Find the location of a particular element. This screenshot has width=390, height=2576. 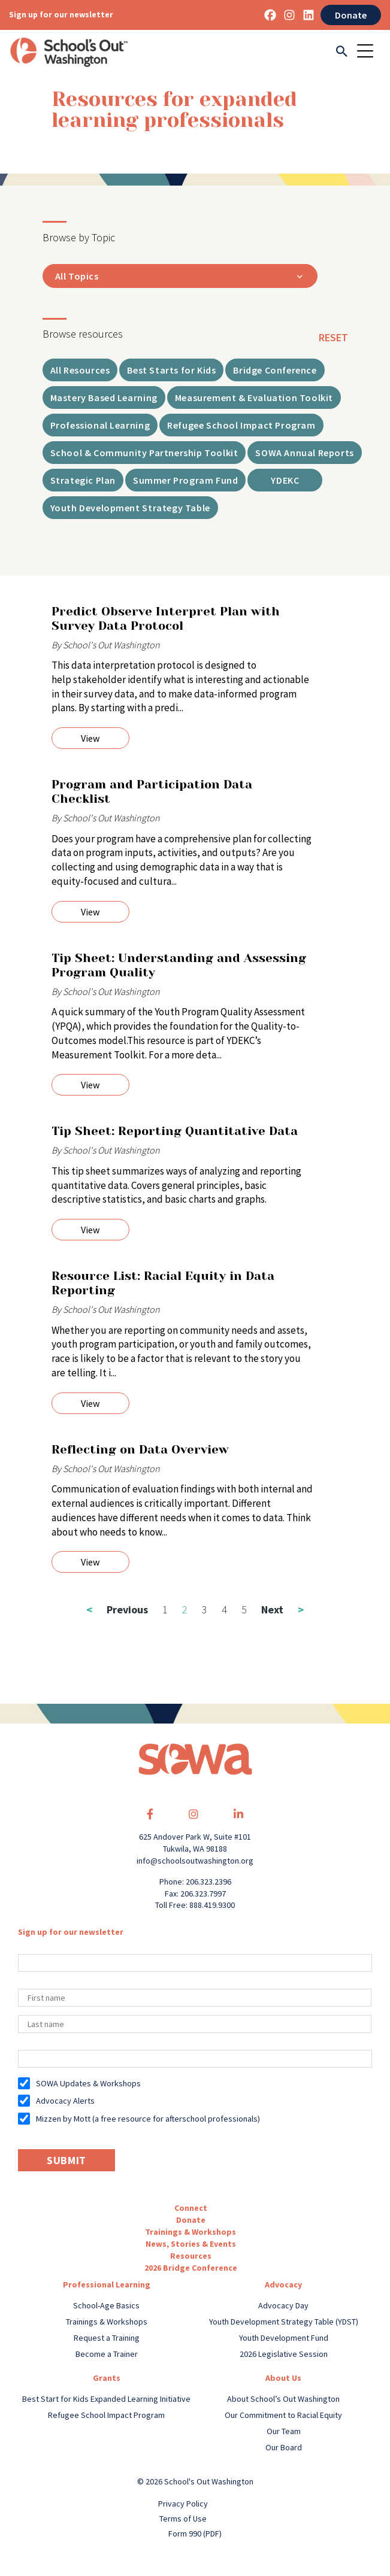

[Toggle navigation] is located at coordinates (369, 52).